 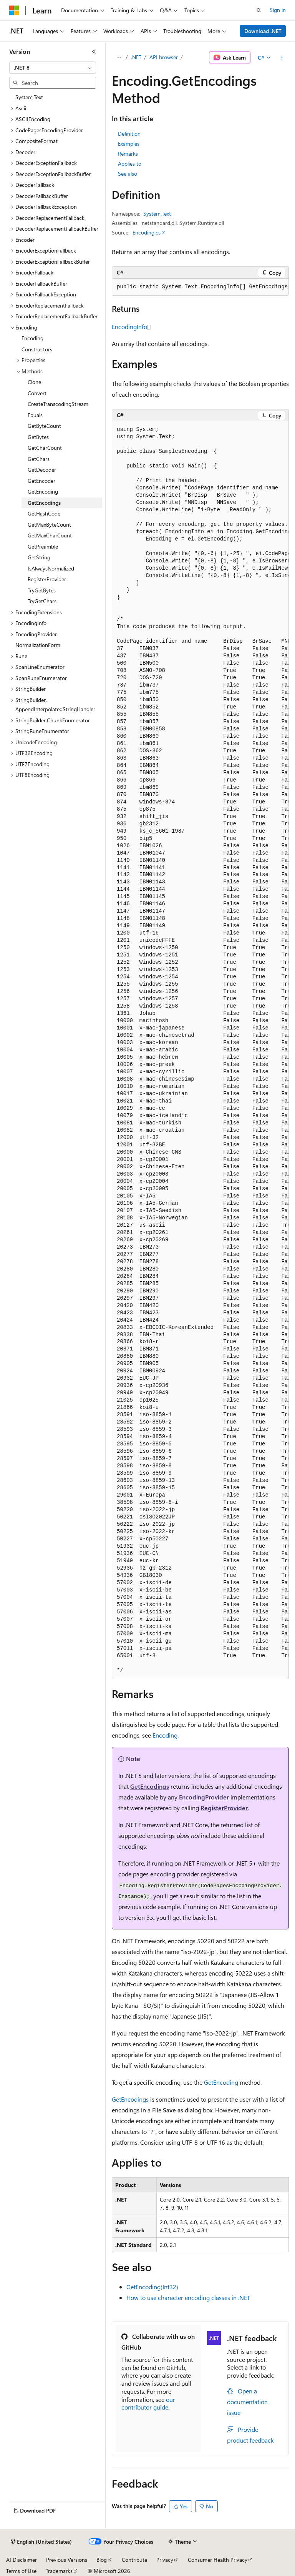 What do you see at coordinates (47, 579) in the screenshot?
I see `RegisterProvider [treeitem]` at bounding box center [47, 579].